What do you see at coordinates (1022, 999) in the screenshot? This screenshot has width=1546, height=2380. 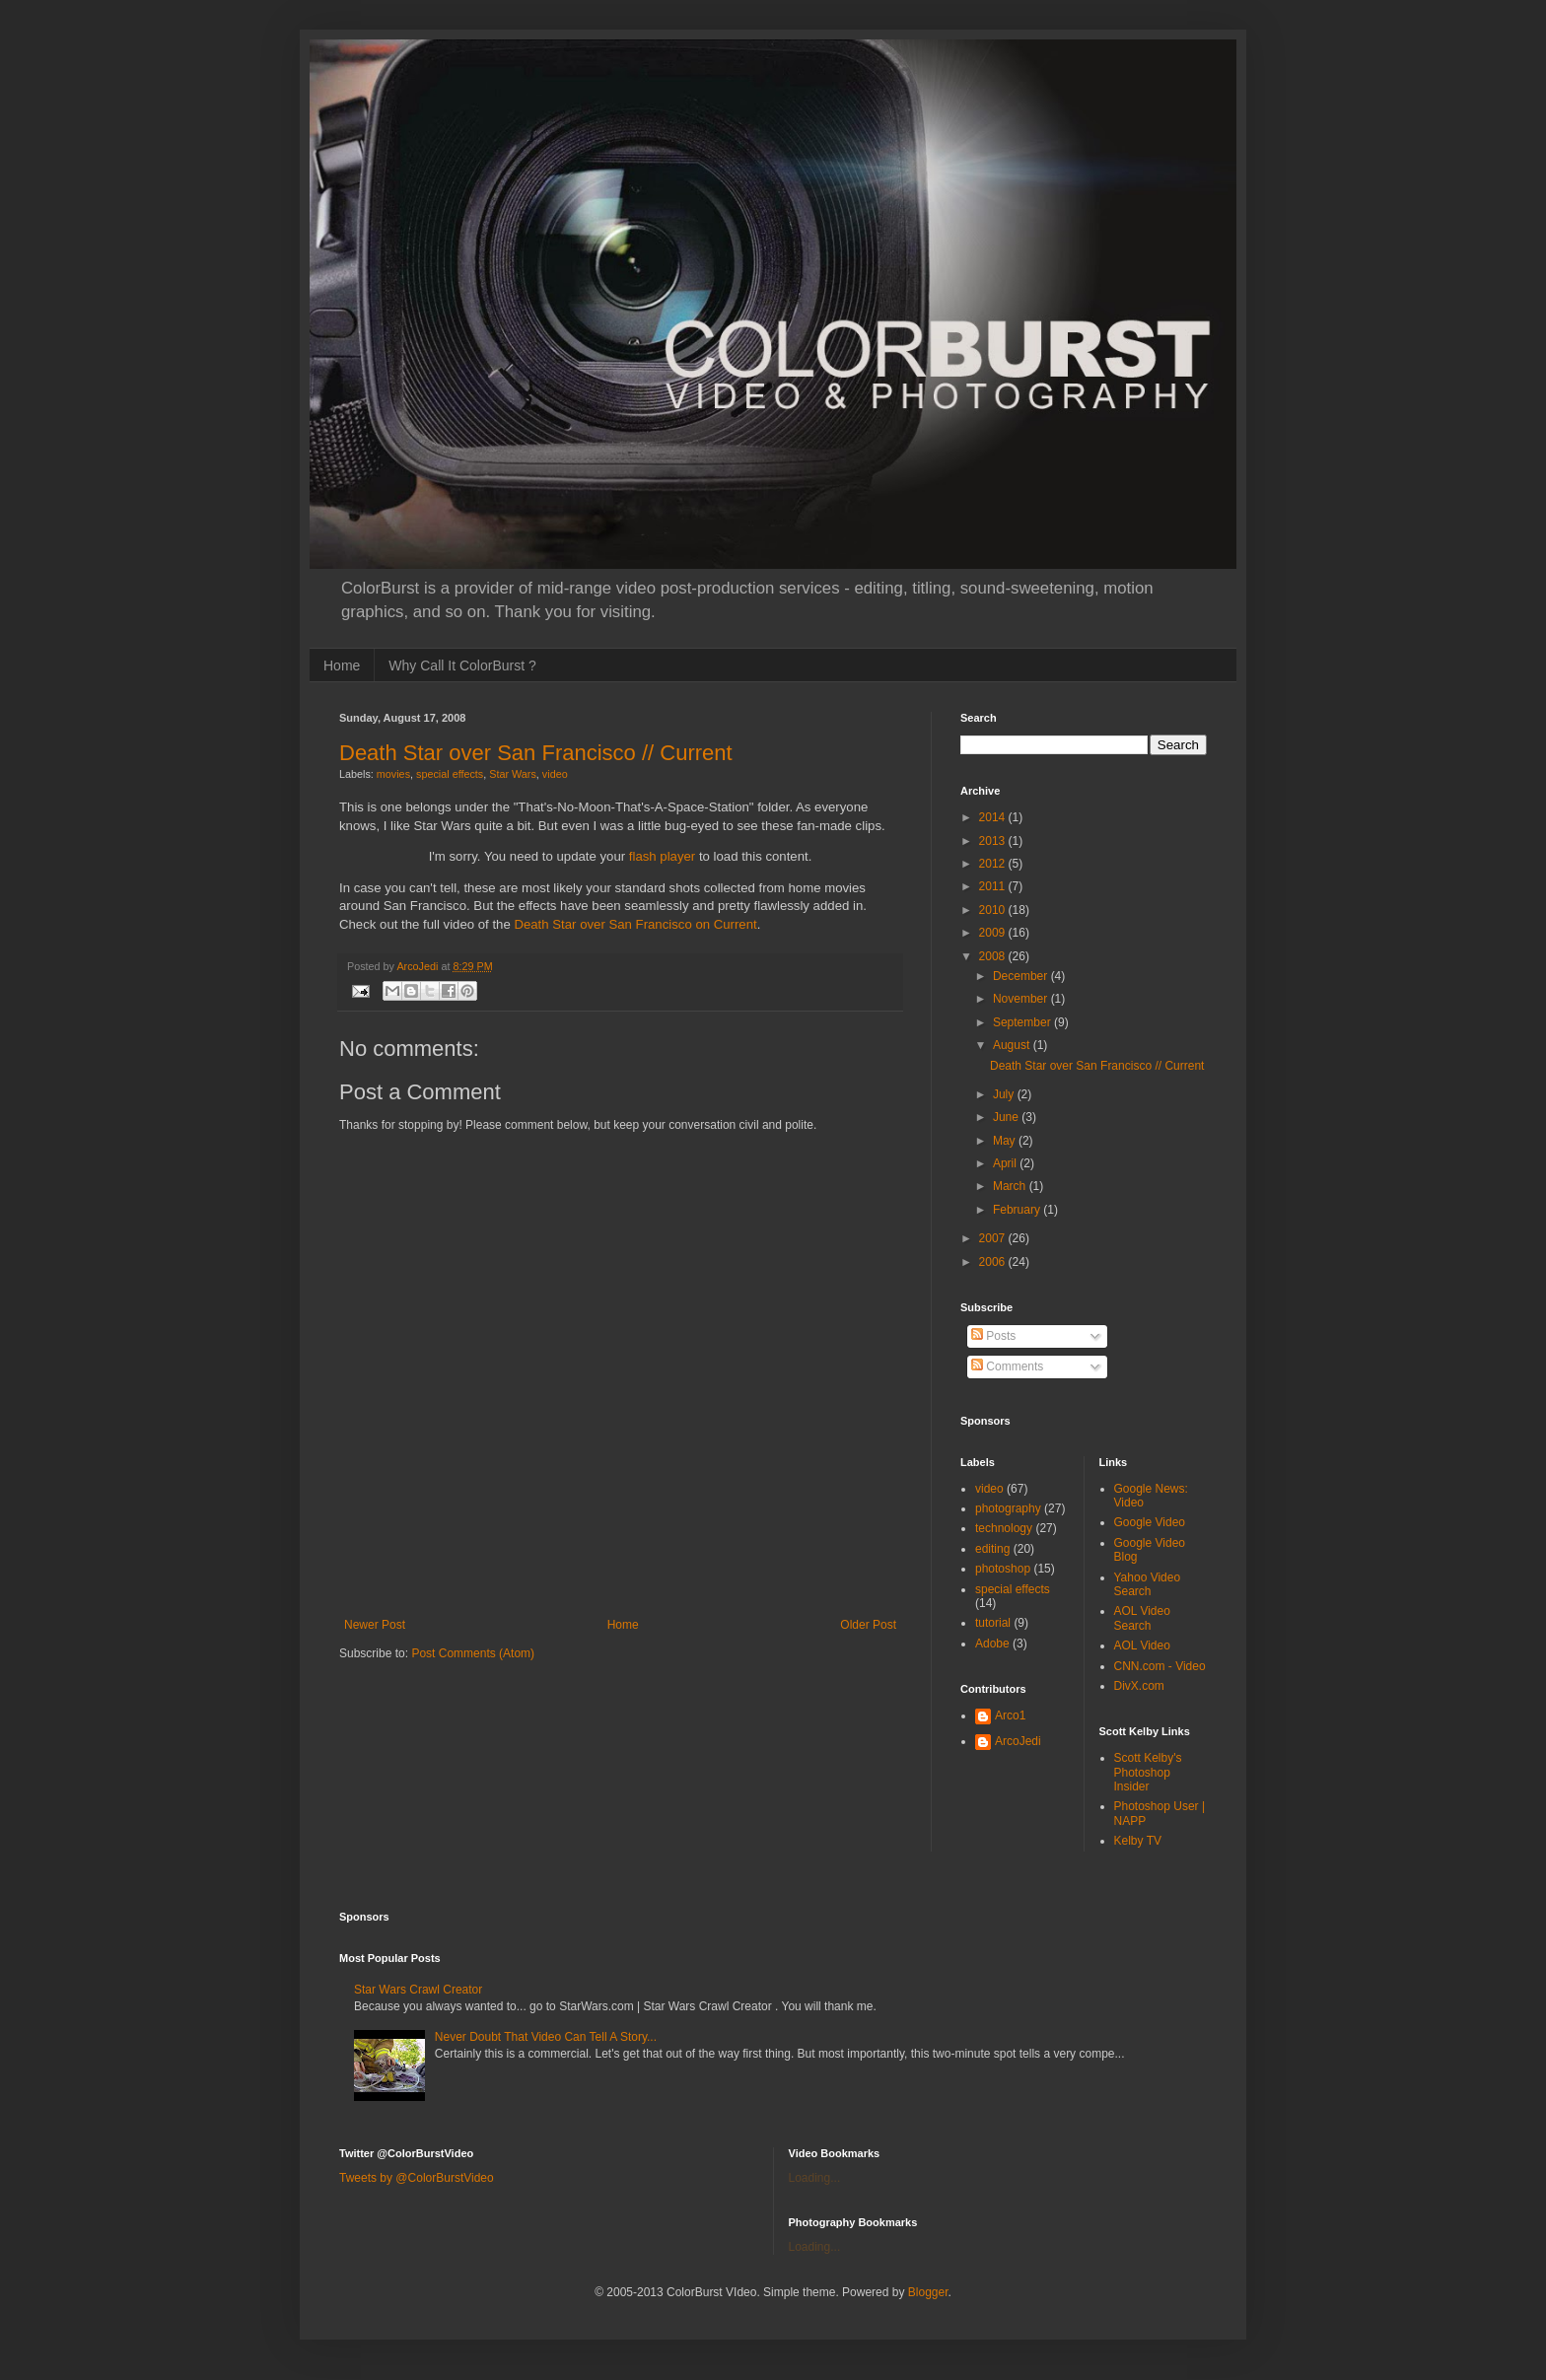 I see `November` at bounding box center [1022, 999].